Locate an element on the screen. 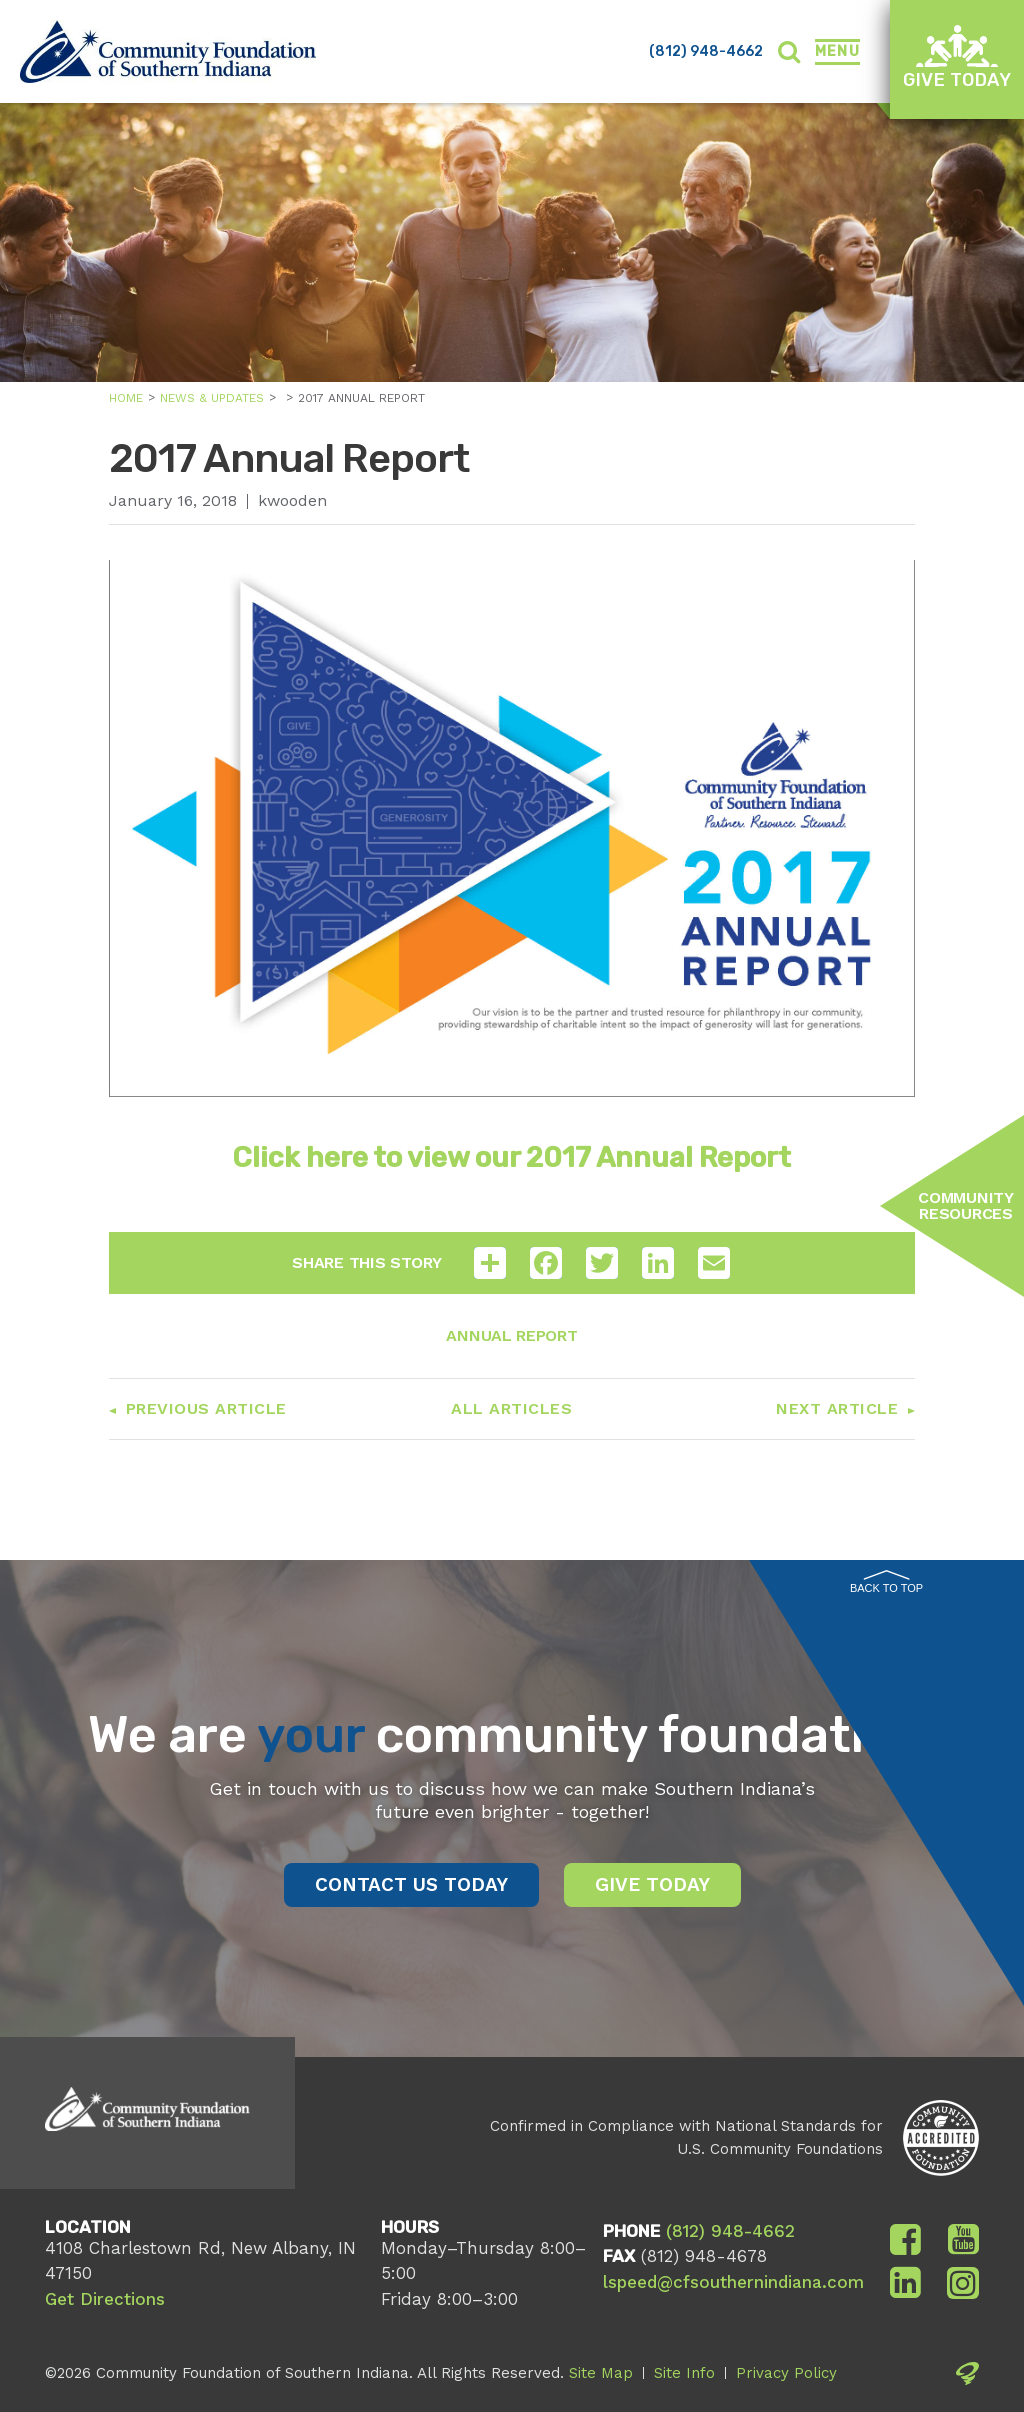 The height and width of the screenshot is (2412, 1024). Previous Article is located at coordinates (206, 1408).